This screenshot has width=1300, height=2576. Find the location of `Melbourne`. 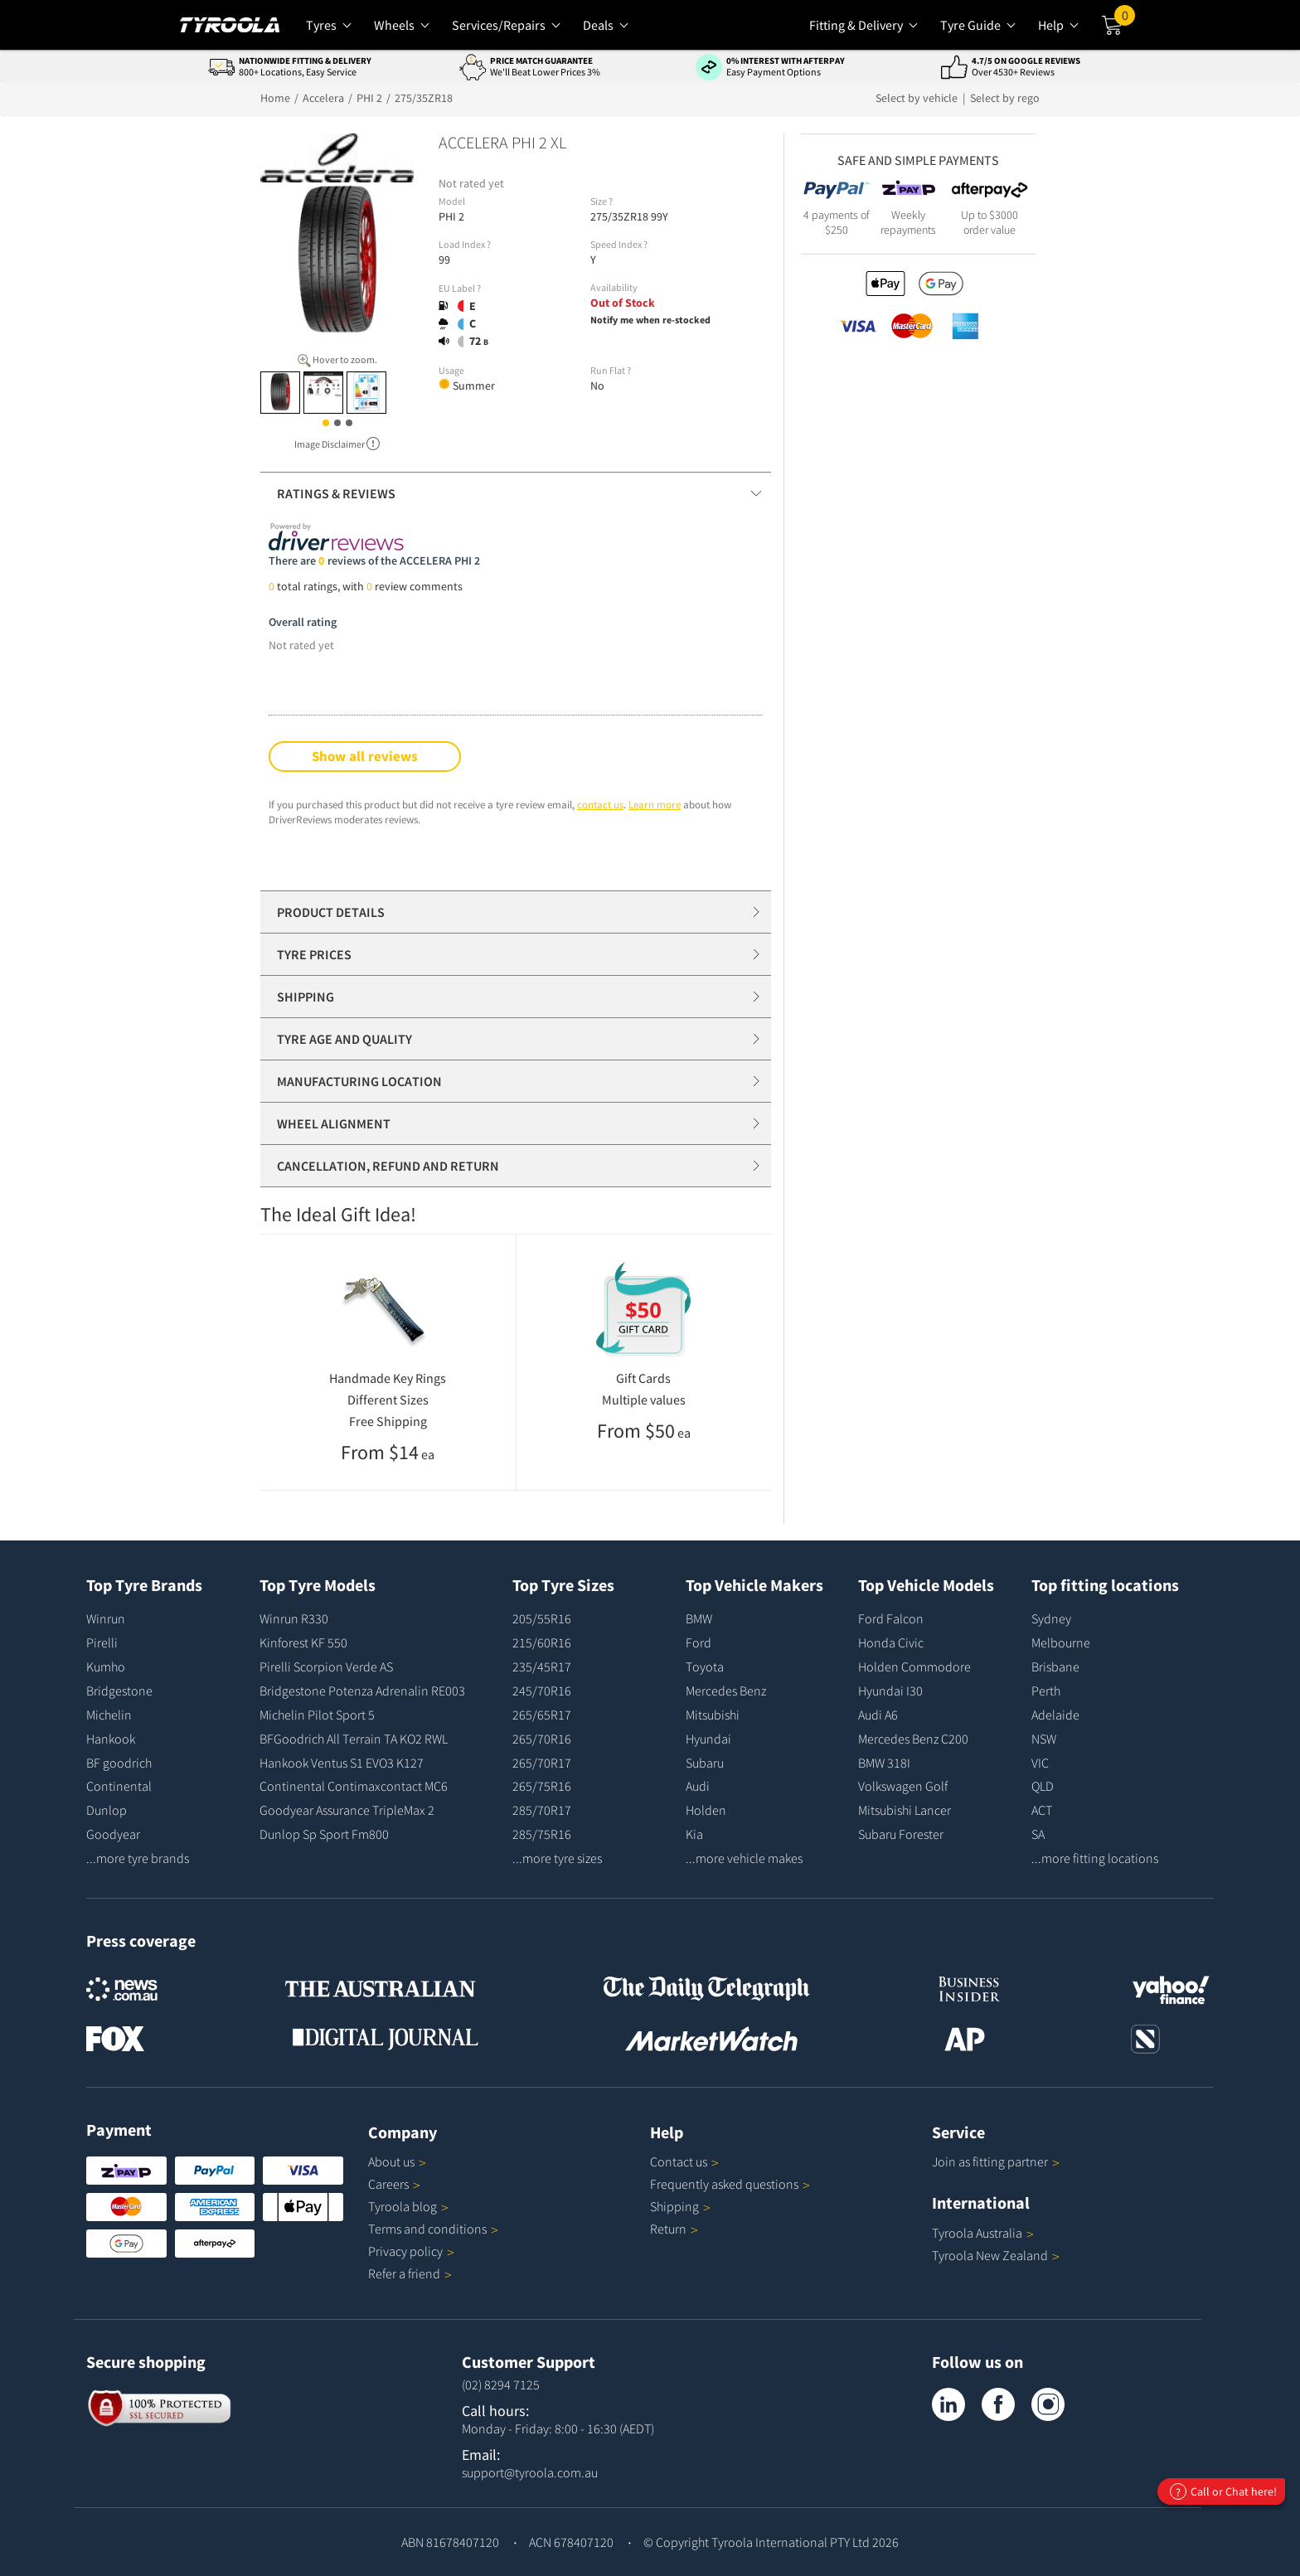

Melbourne is located at coordinates (1060, 1642).